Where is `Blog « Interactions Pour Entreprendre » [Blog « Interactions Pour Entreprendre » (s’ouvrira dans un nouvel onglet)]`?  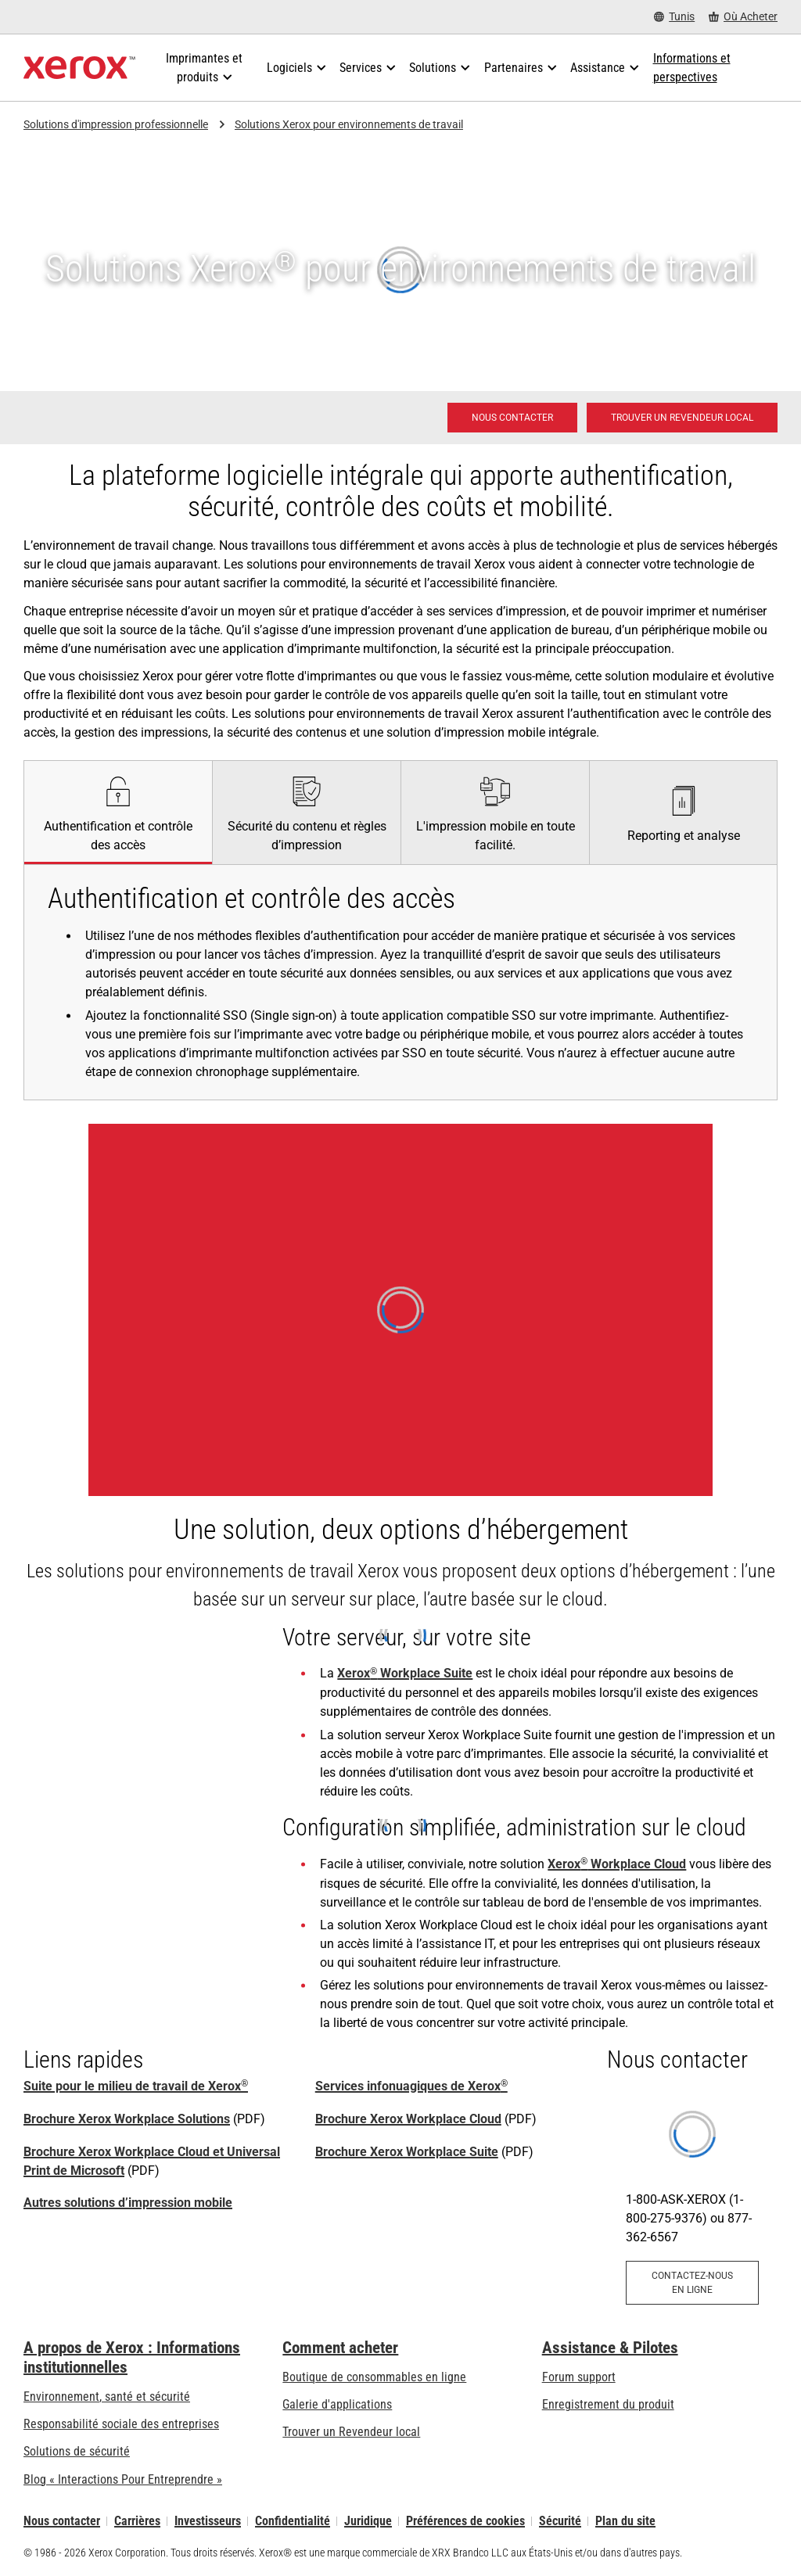 Blog « Interactions Pour Entreprendre » [Blog « Interactions Pour Entreprendre » (s’ouvrira dans un nouvel onglet)] is located at coordinates (122, 2479).